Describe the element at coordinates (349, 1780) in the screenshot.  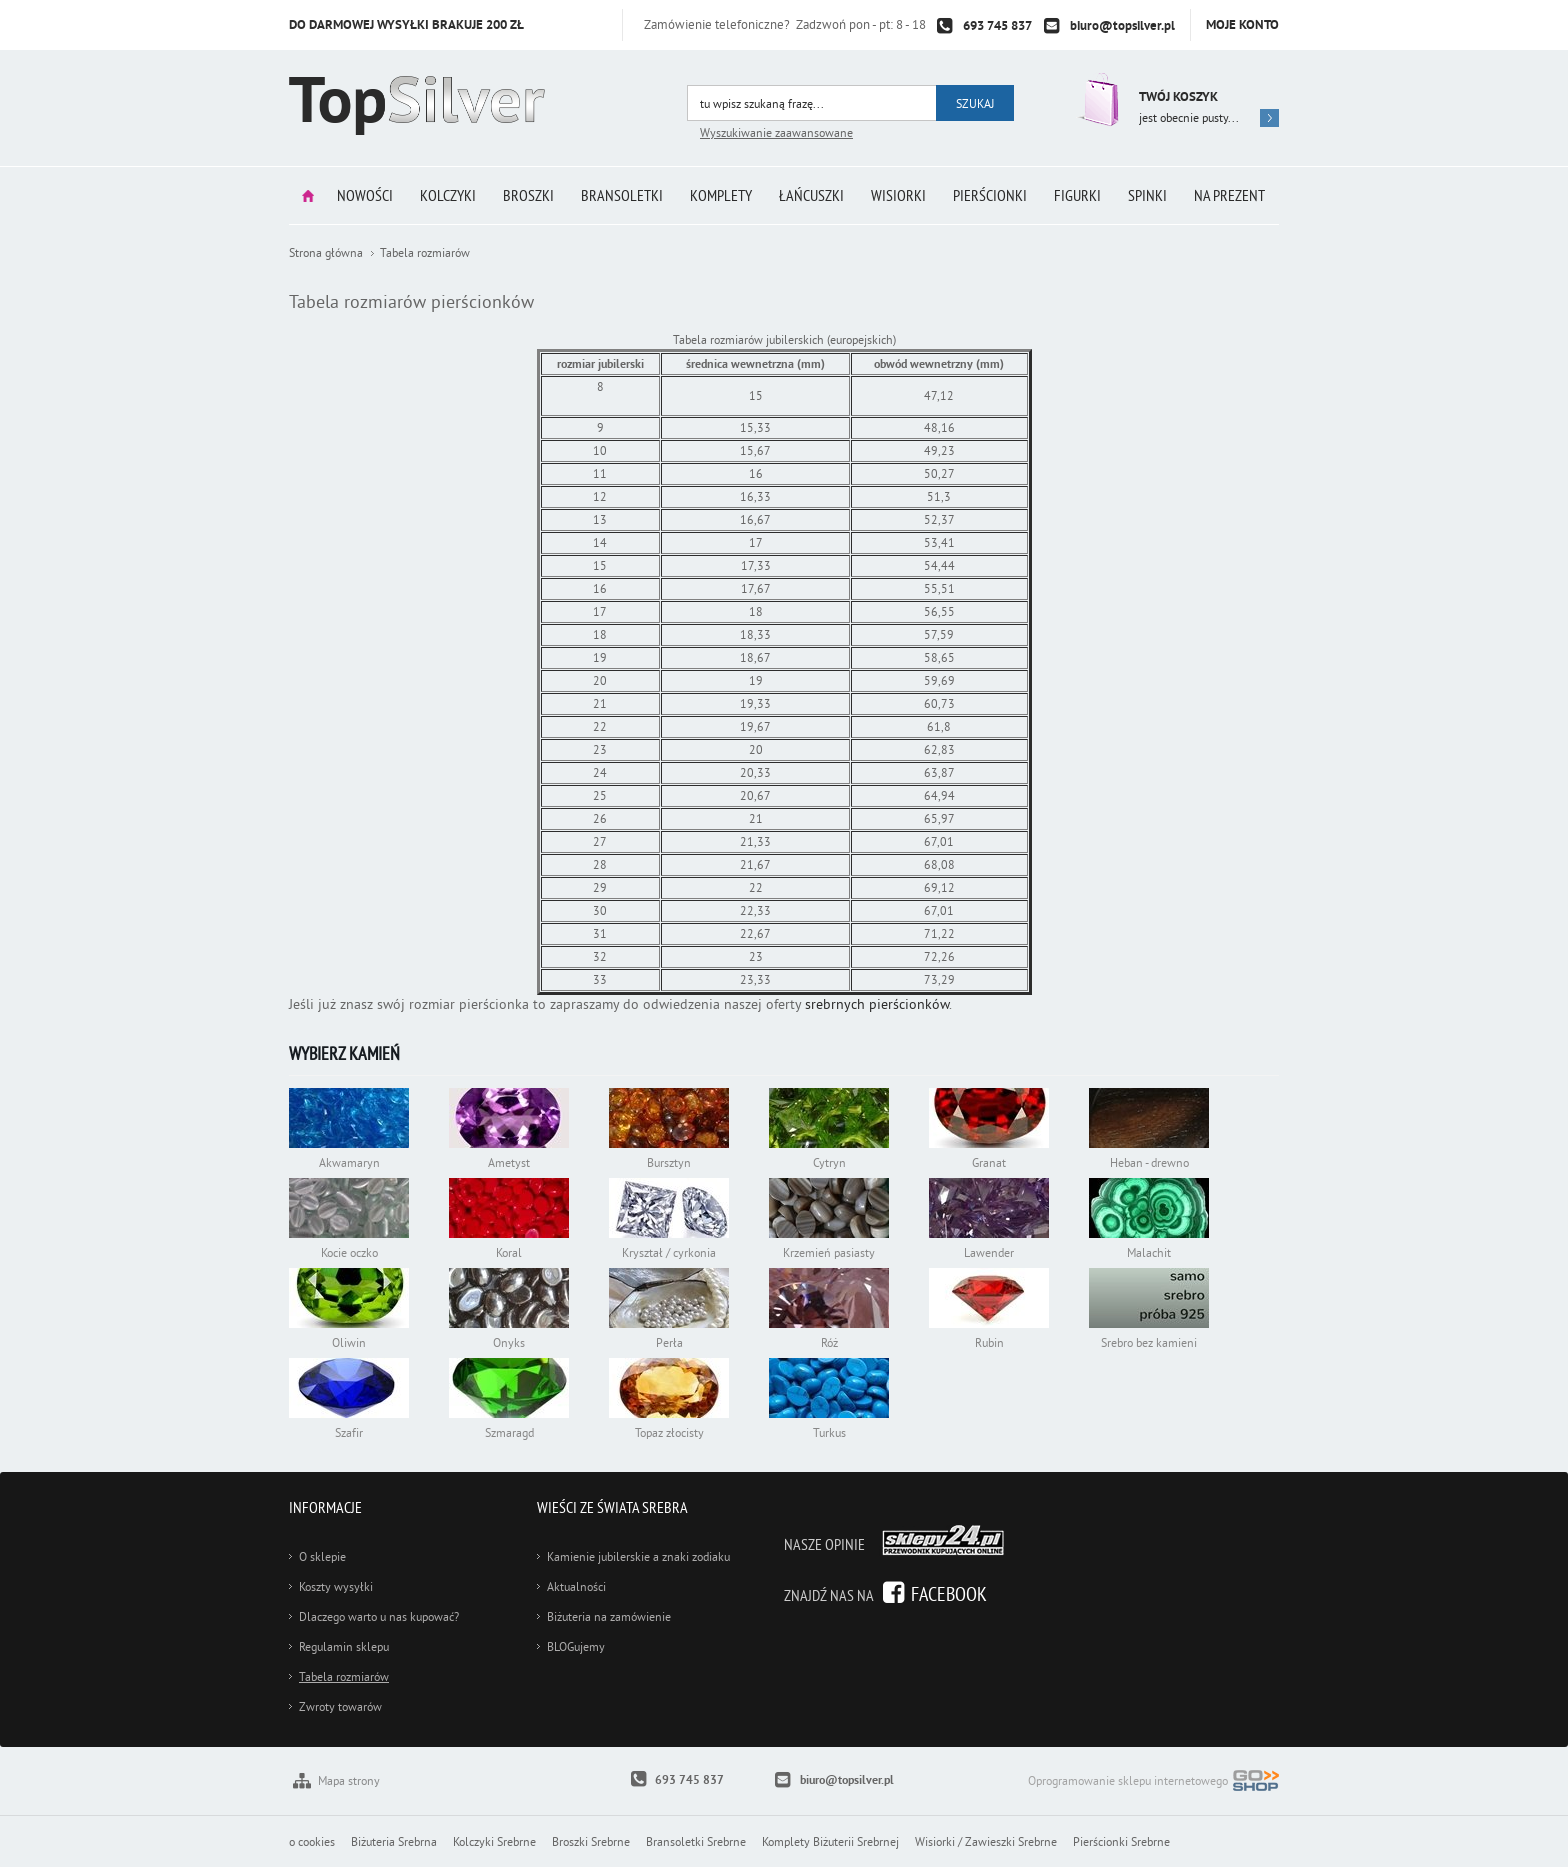
I see `Mapa strony` at that location.